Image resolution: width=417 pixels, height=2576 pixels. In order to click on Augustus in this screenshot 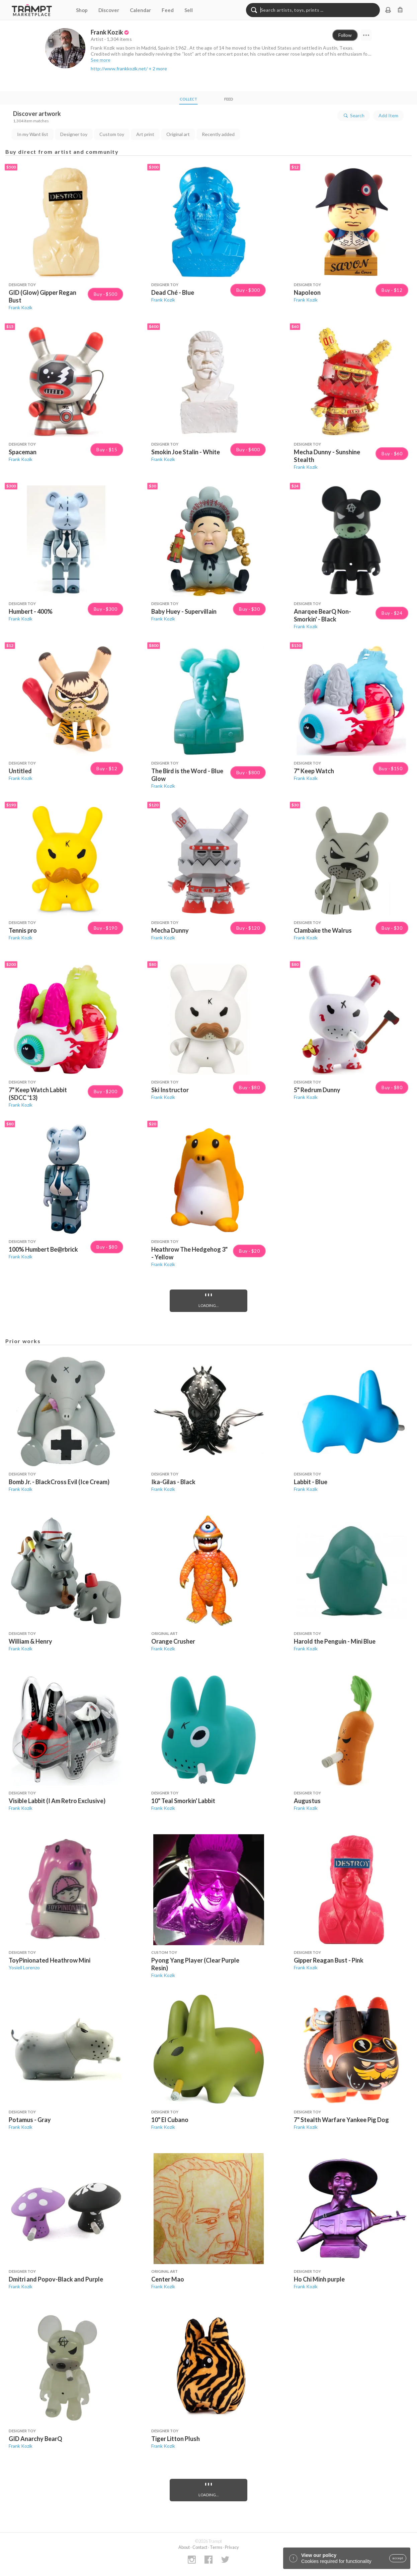, I will do `click(307, 1800)`.